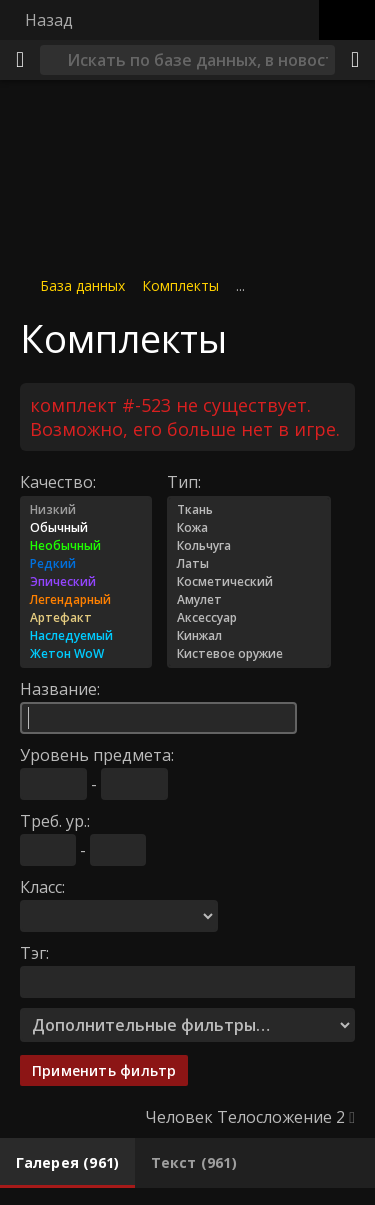 The image size is (375, 1205). What do you see at coordinates (249, 653) in the screenshot?
I see `Кистевое оружие` at bounding box center [249, 653].